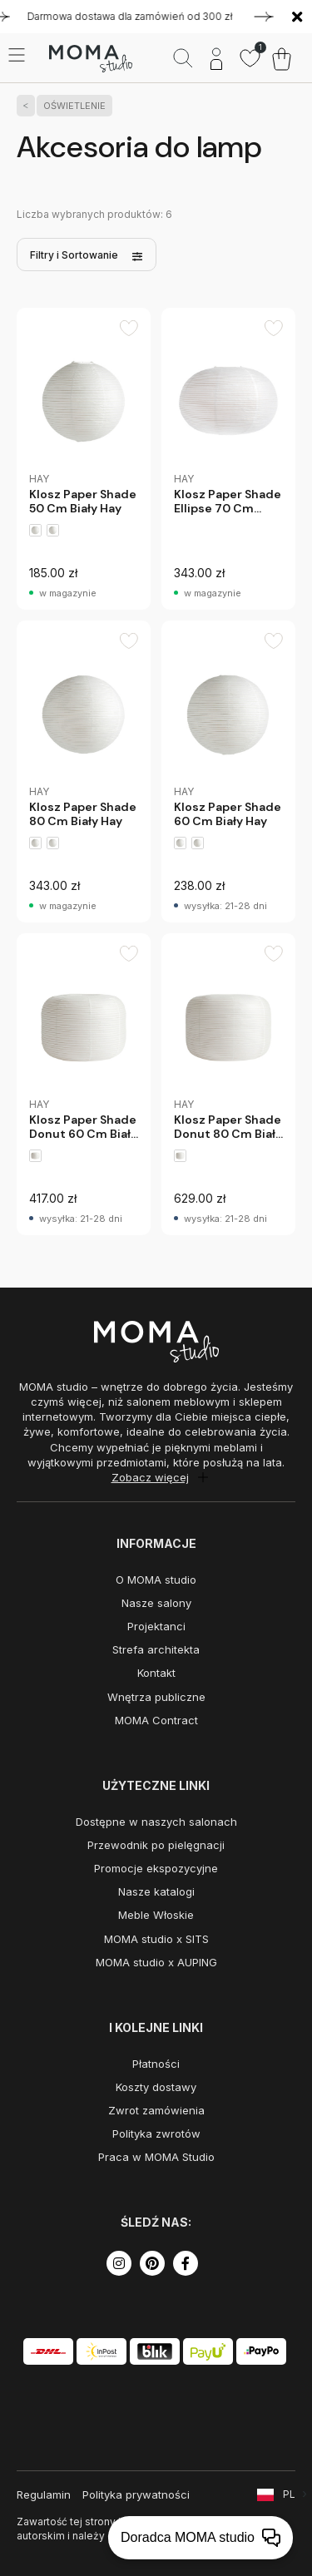 The width and height of the screenshot is (312, 2576). Describe the element at coordinates (156, 2110) in the screenshot. I see `Zwrot zamówienia` at that location.